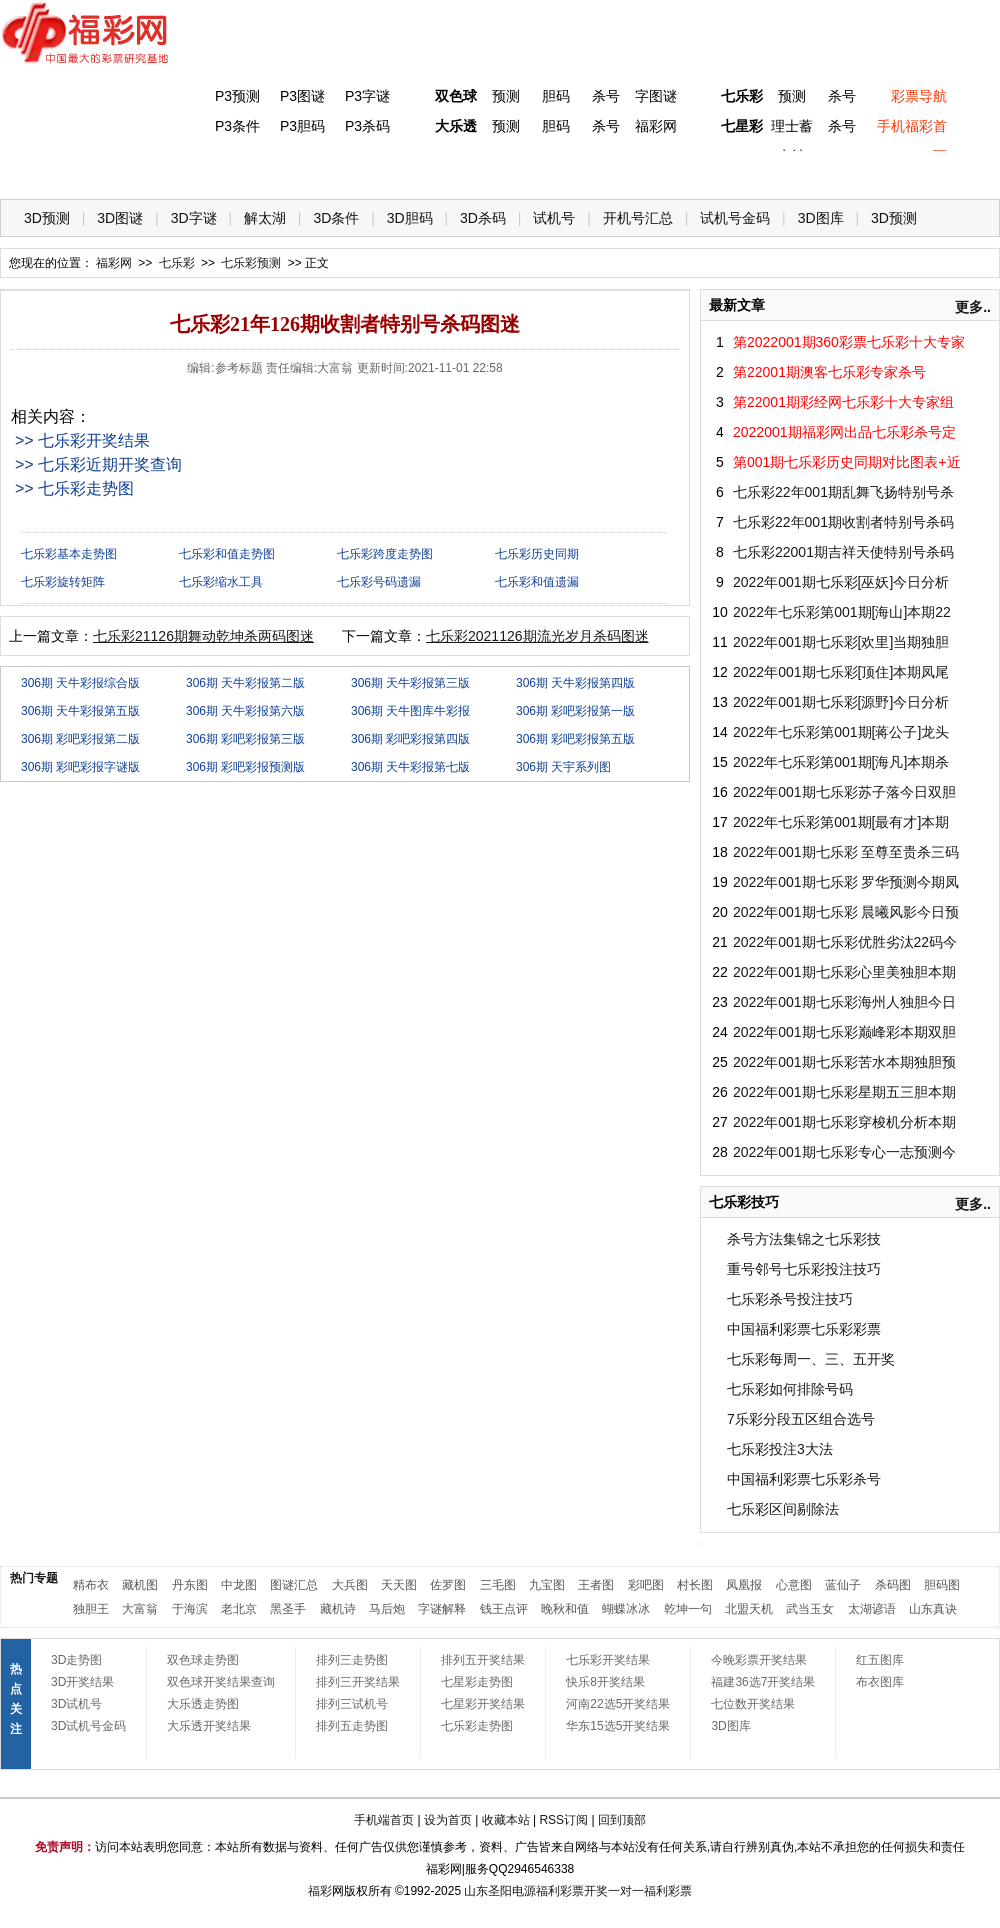 The image size is (1000, 1928). What do you see at coordinates (74, 488) in the screenshot?
I see `>> 七乐彩走势图` at bounding box center [74, 488].